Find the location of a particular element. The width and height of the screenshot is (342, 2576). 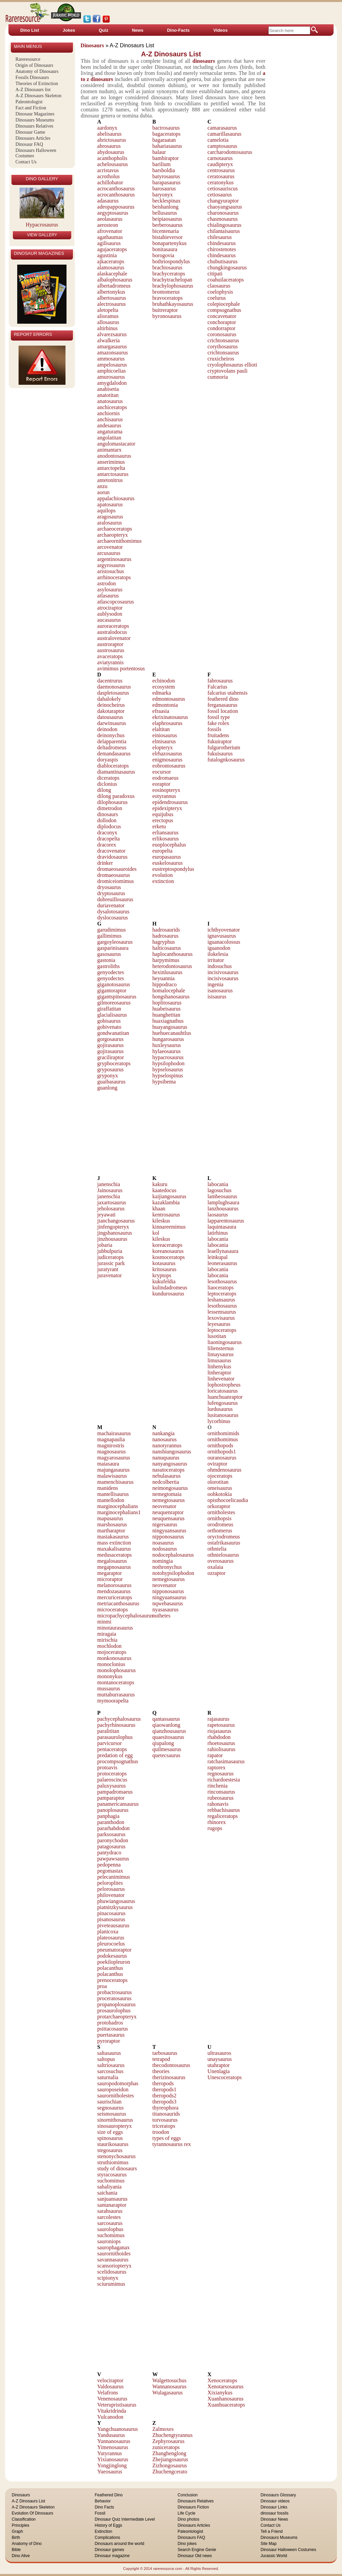

protoceratops is located at coordinates (112, 1773).